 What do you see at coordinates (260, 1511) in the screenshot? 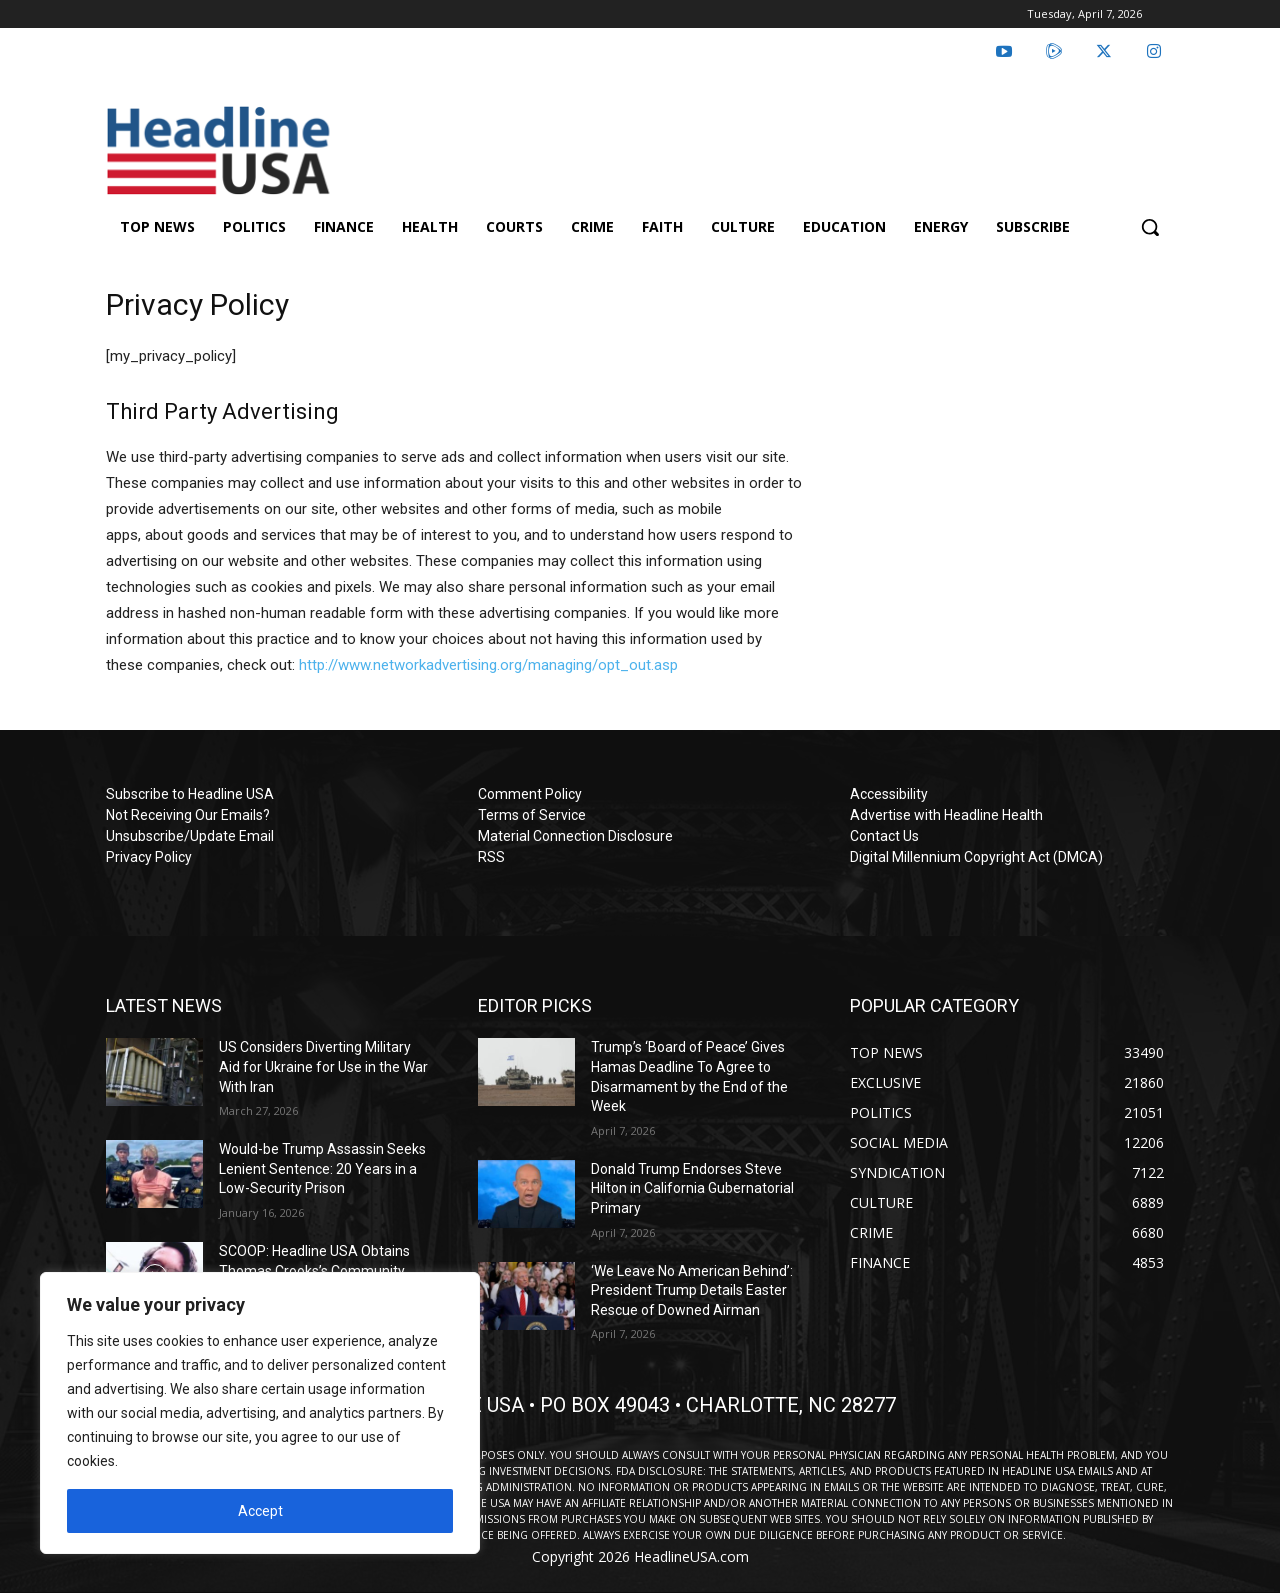
I see `Accept` at bounding box center [260, 1511].